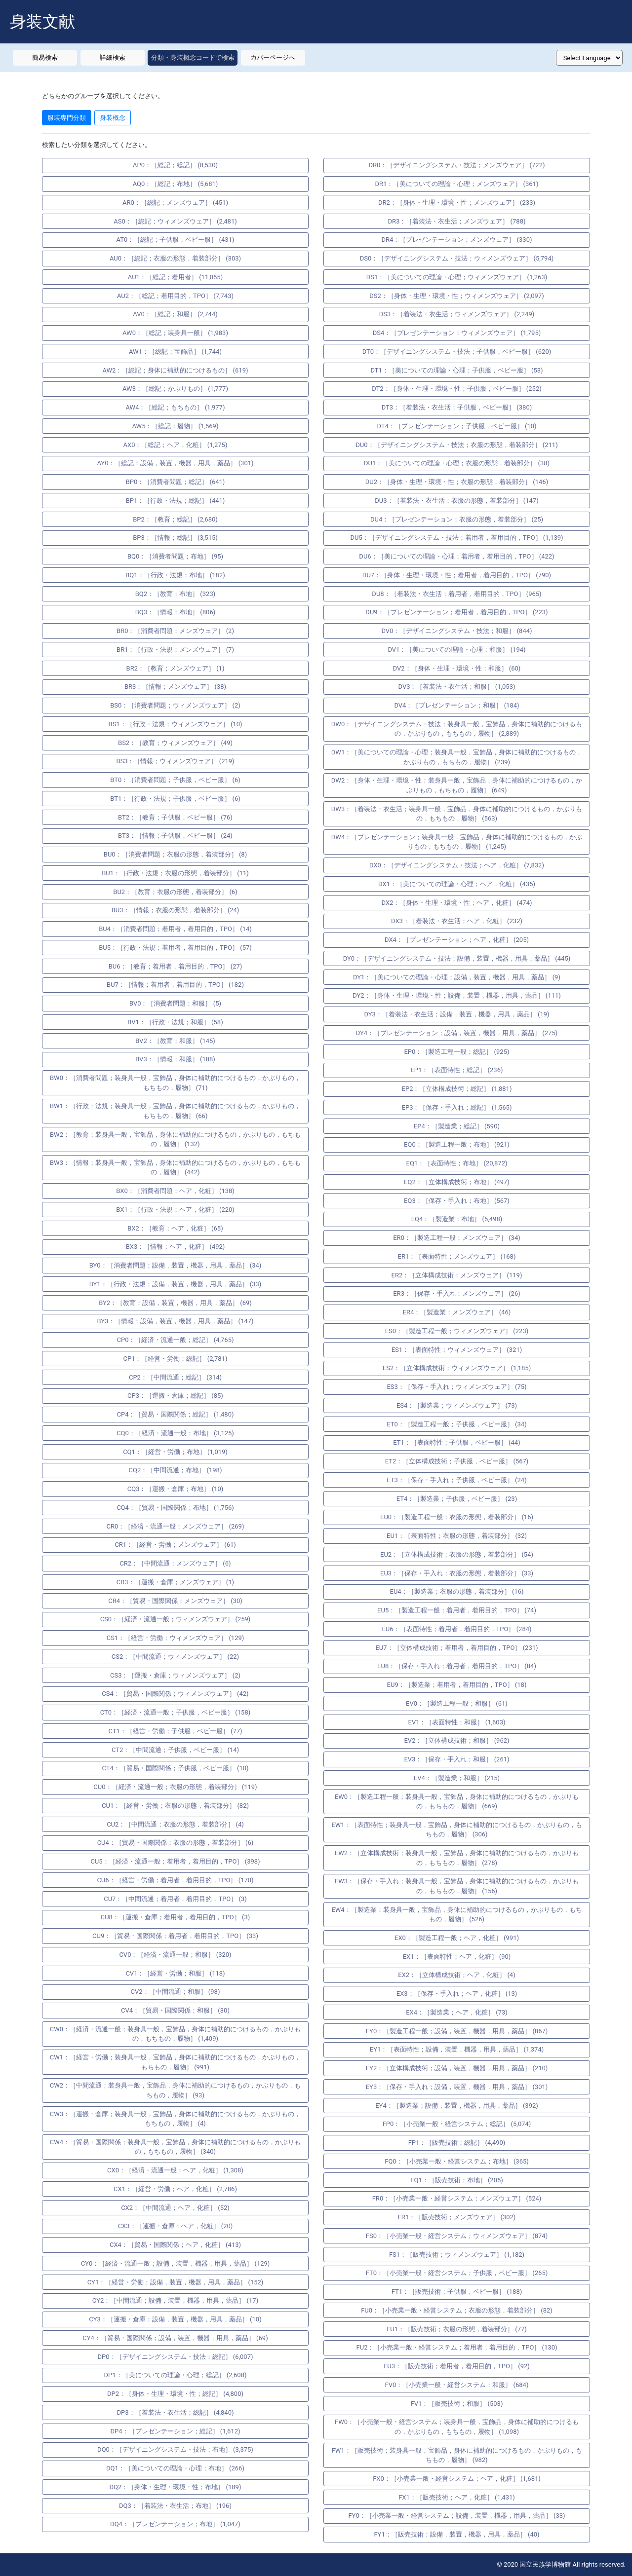  I want to click on BY2：［教育；設備，装置，機器，用具，薬品］ (69), so click(175, 1303).